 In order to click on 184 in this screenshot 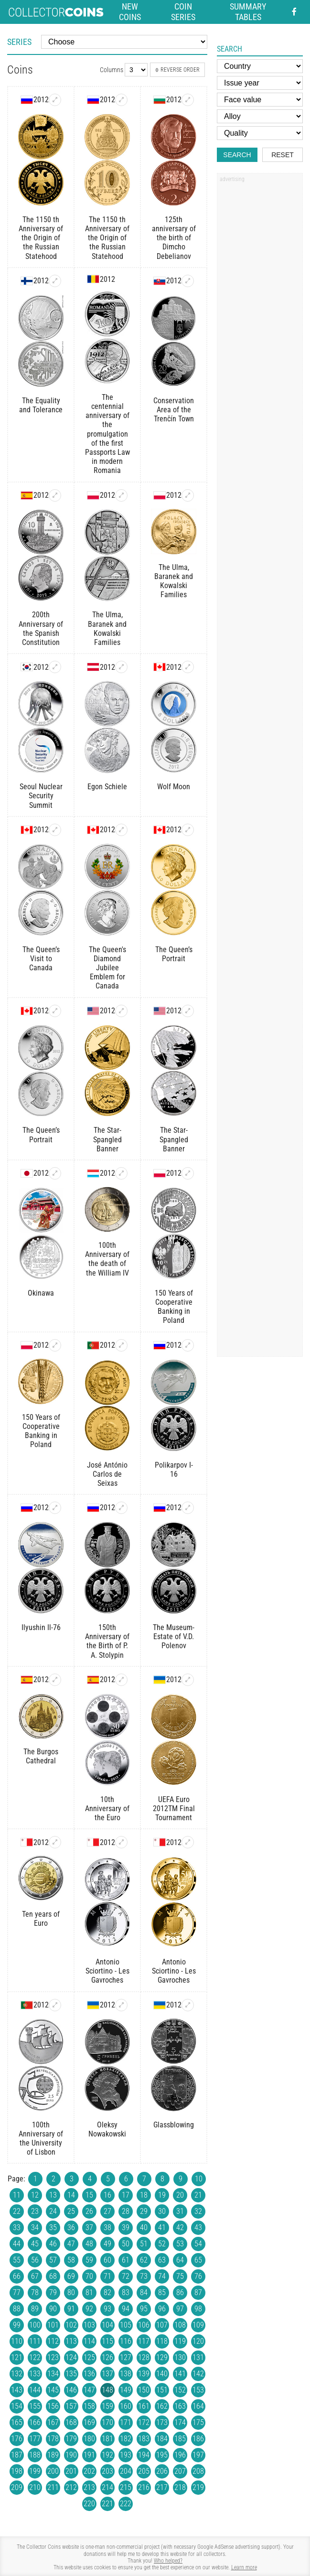, I will do `click(162, 2438)`.